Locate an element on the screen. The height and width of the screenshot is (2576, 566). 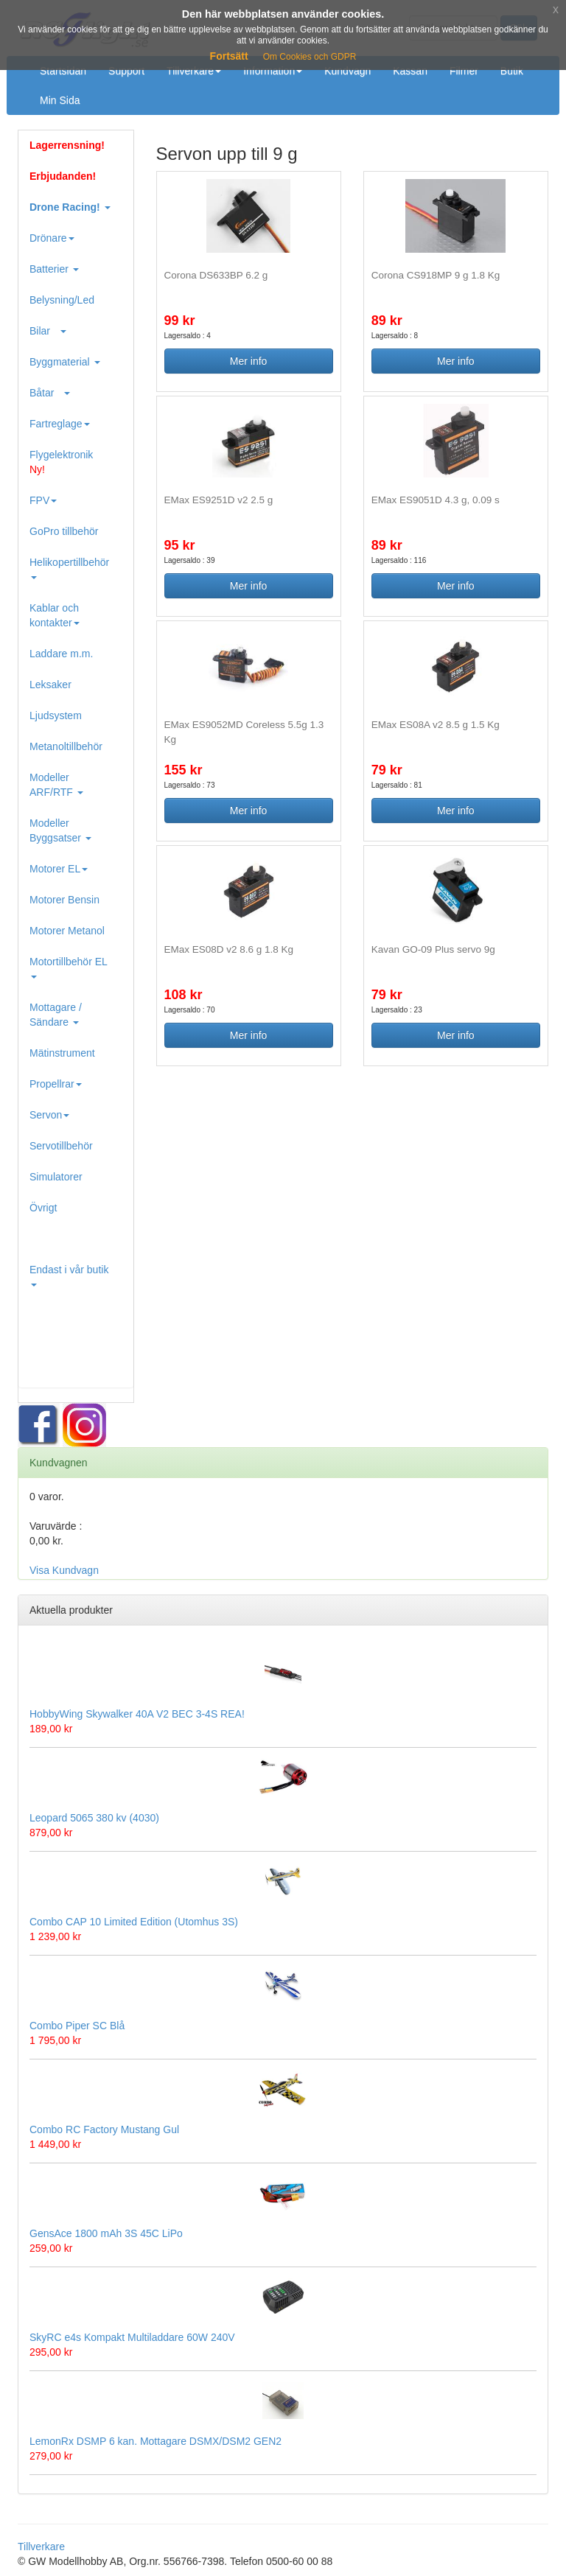
Combo RC Factory Mustang Gul is located at coordinates (104, 2129).